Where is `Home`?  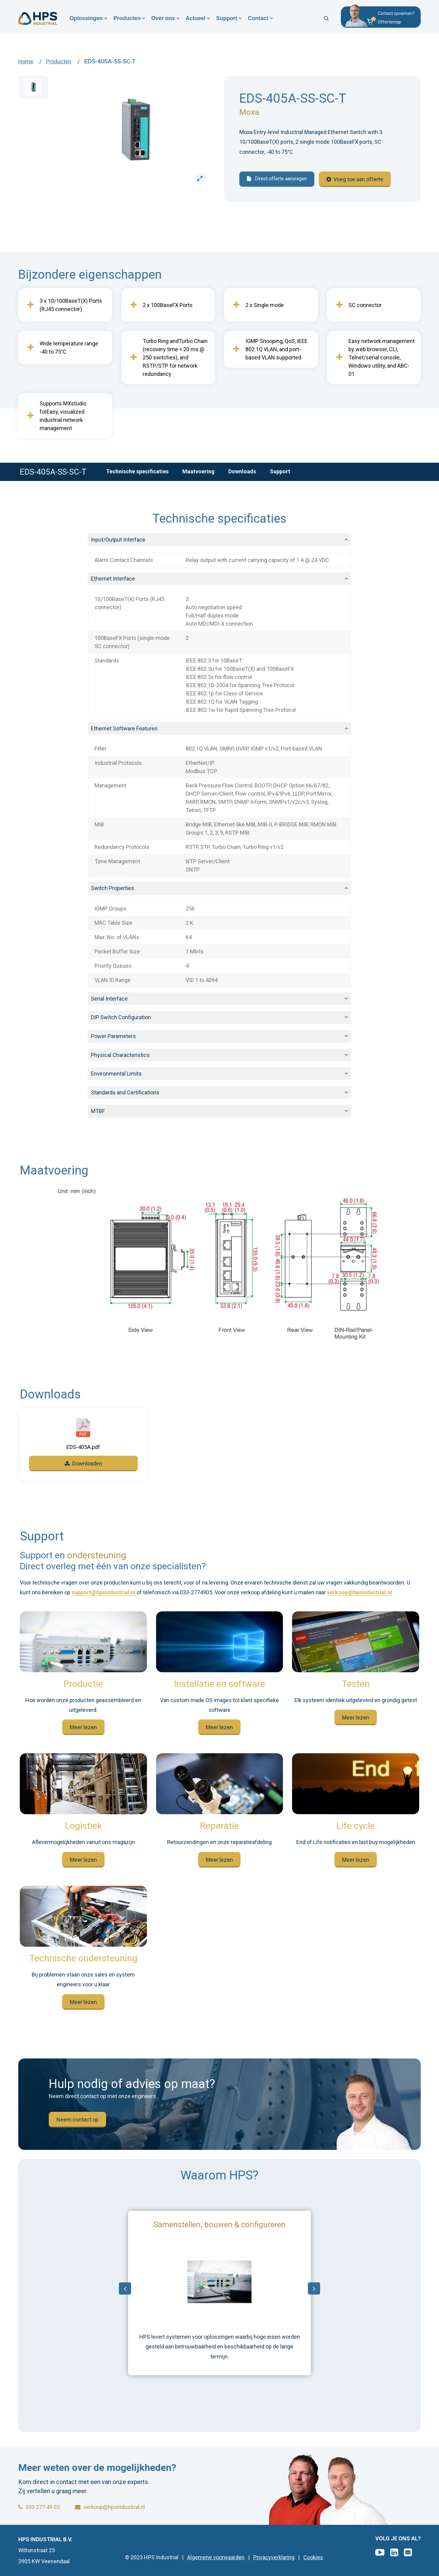 Home is located at coordinates (25, 61).